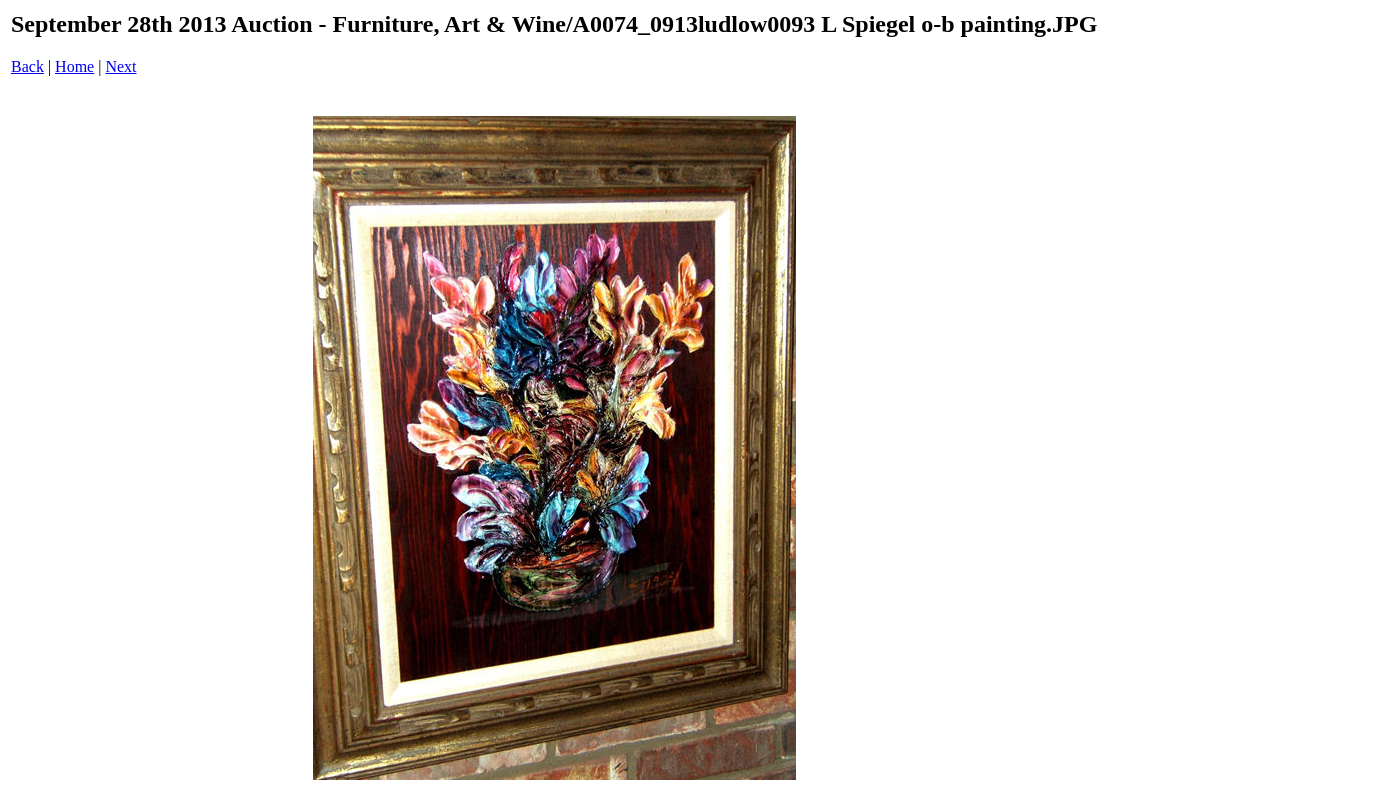  Describe the element at coordinates (120, 66) in the screenshot. I see `Next` at that location.